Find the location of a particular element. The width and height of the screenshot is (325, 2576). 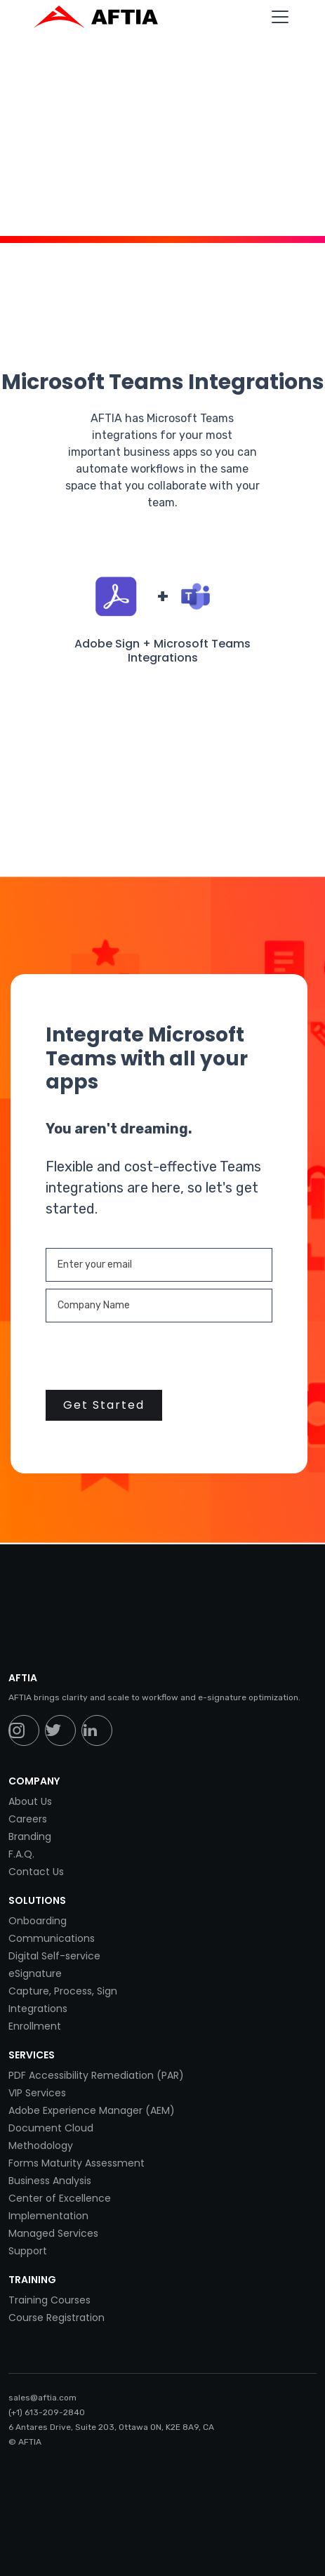

[Enter your email] is located at coordinates (159, 1265).